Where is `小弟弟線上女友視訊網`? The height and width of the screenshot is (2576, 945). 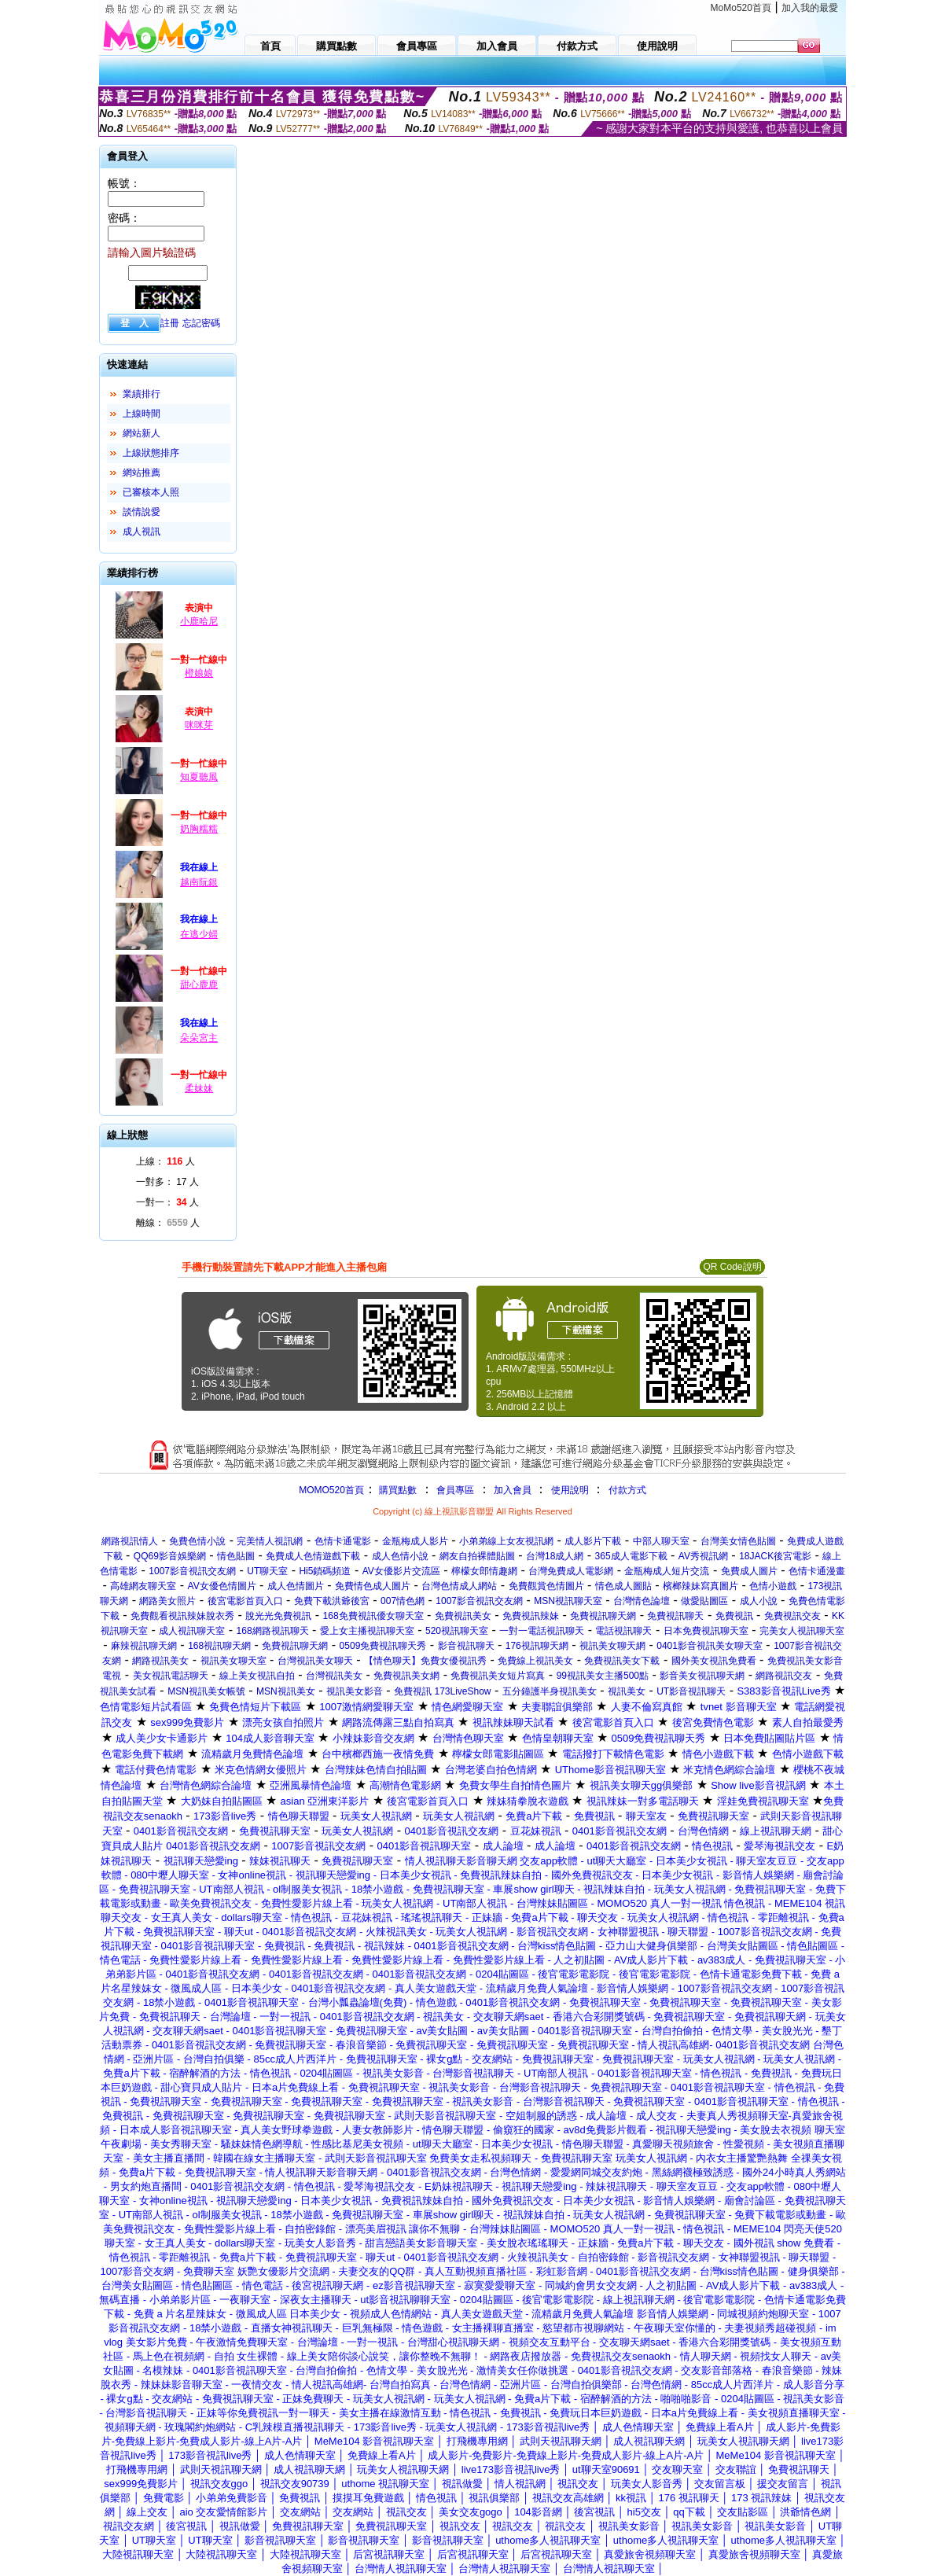
小弟弟線上女友視訊網 is located at coordinates (506, 1541).